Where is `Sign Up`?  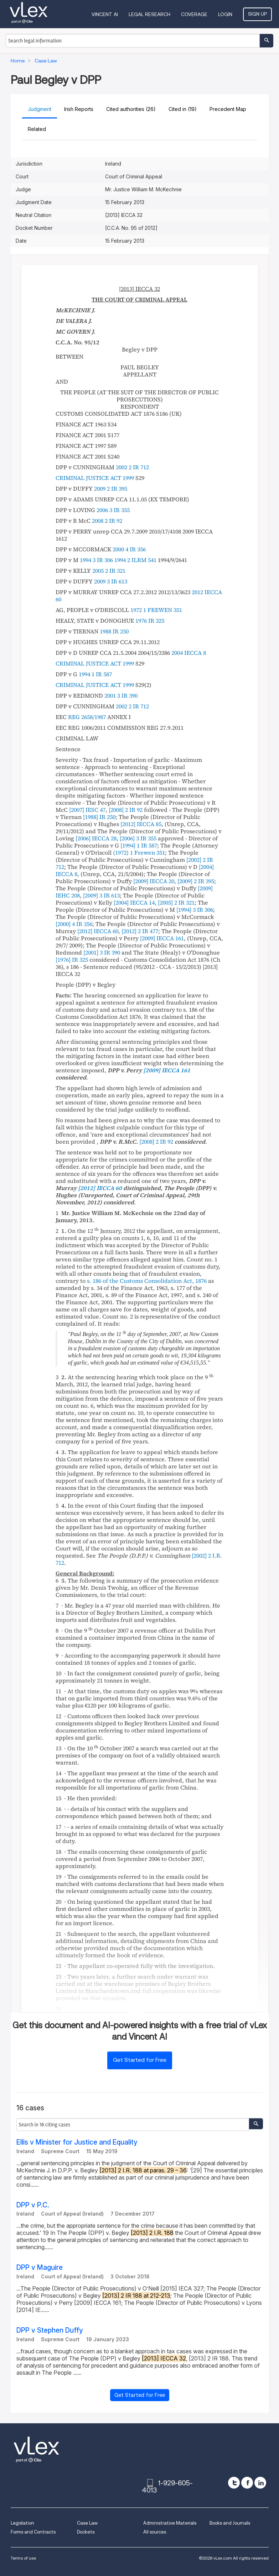
Sign Up is located at coordinates (257, 14).